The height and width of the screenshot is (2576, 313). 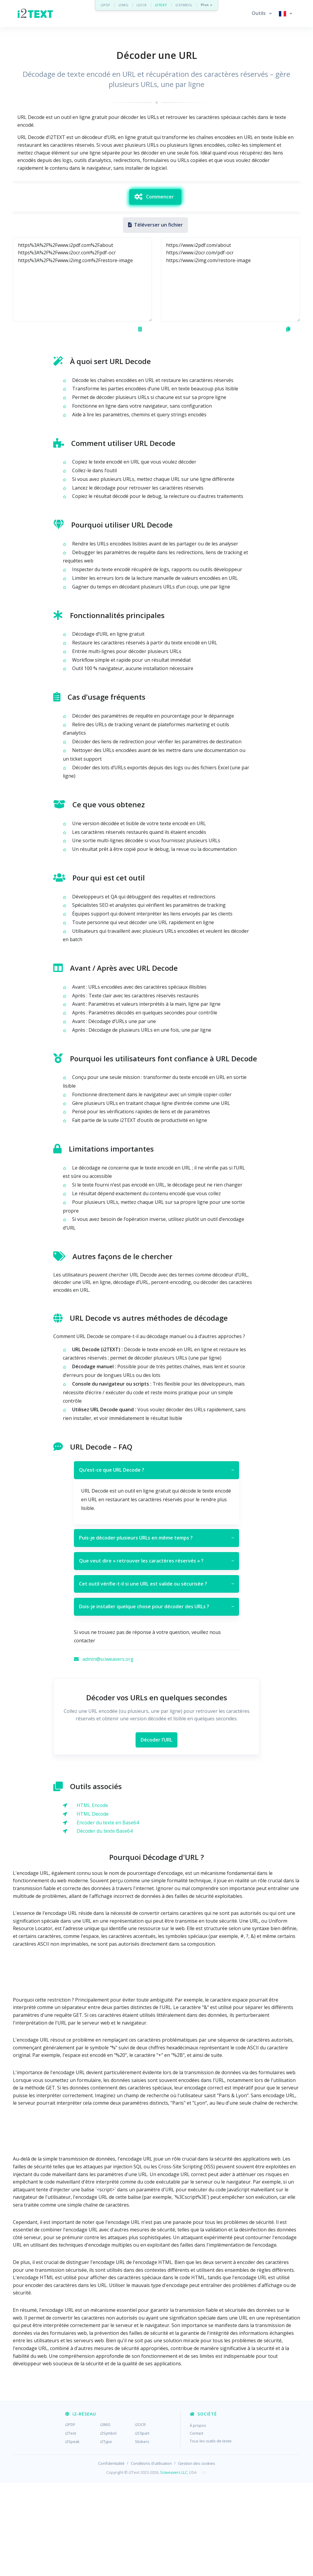 What do you see at coordinates (173, 2565) in the screenshot?
I see `Sciweavers LLC` at bounding box center [173, 2565].